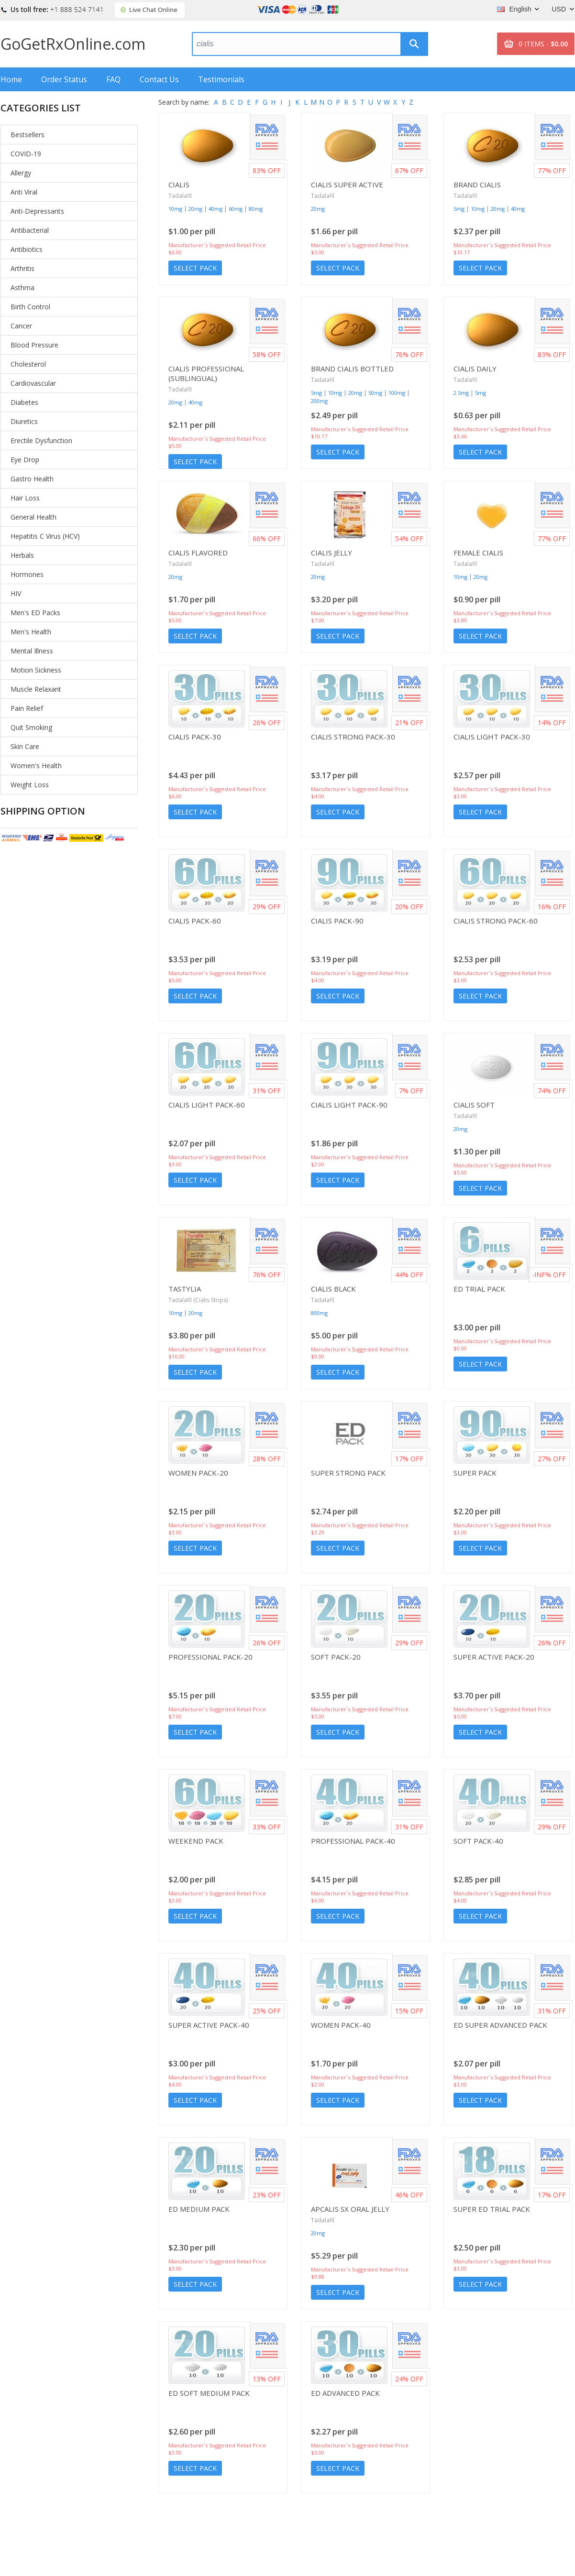  I want to click on Cialis Light Pack-90, so click(349, 1104).